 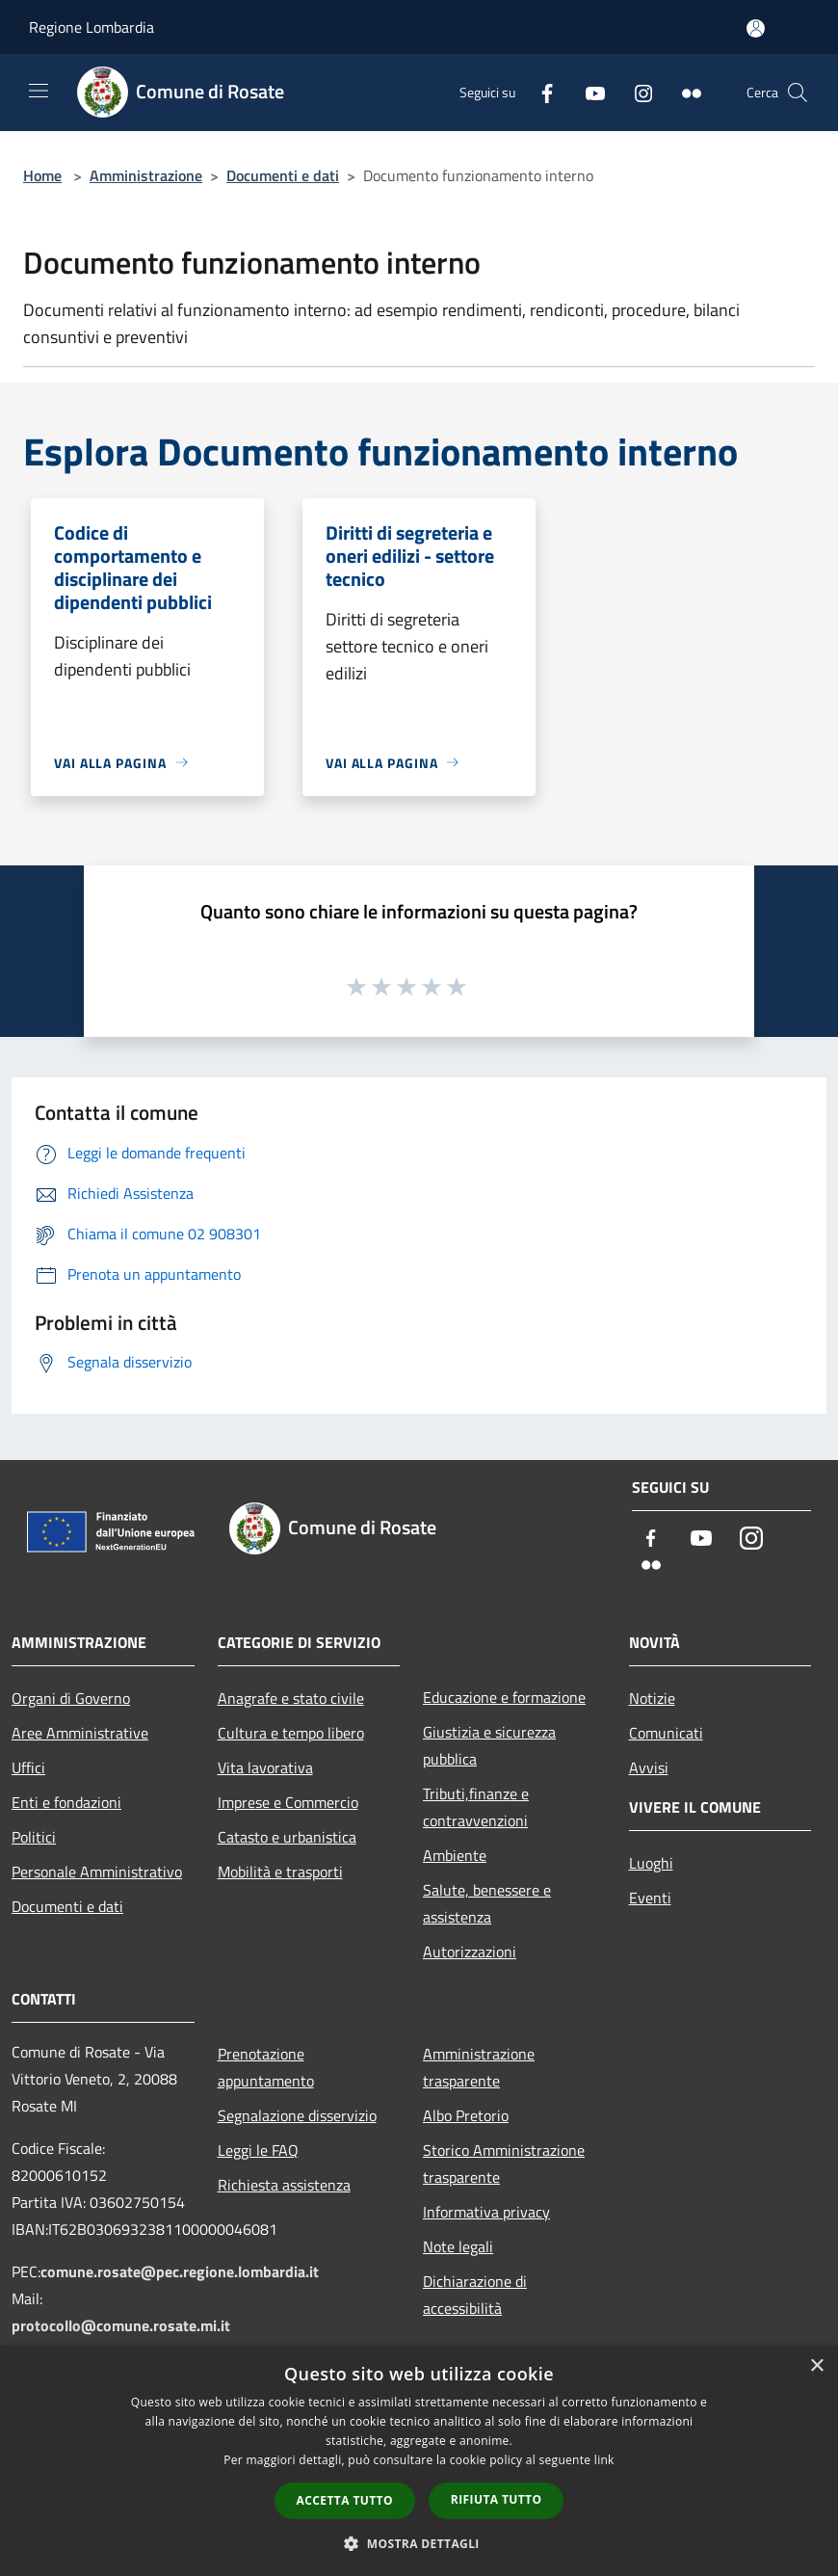 I want to click on Salute, benessere e assistenza, so click(x=487, y=1903).